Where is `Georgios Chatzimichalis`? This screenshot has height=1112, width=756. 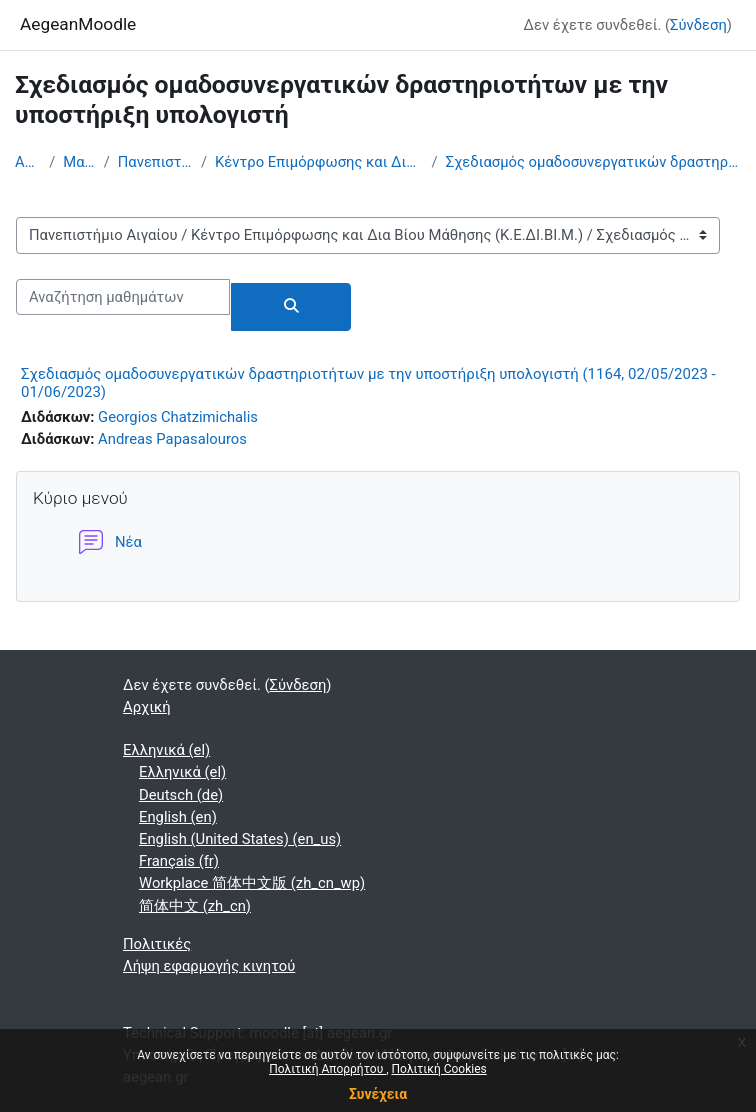 Georgios Chatzimichalis is located at coordinates (178, 417).